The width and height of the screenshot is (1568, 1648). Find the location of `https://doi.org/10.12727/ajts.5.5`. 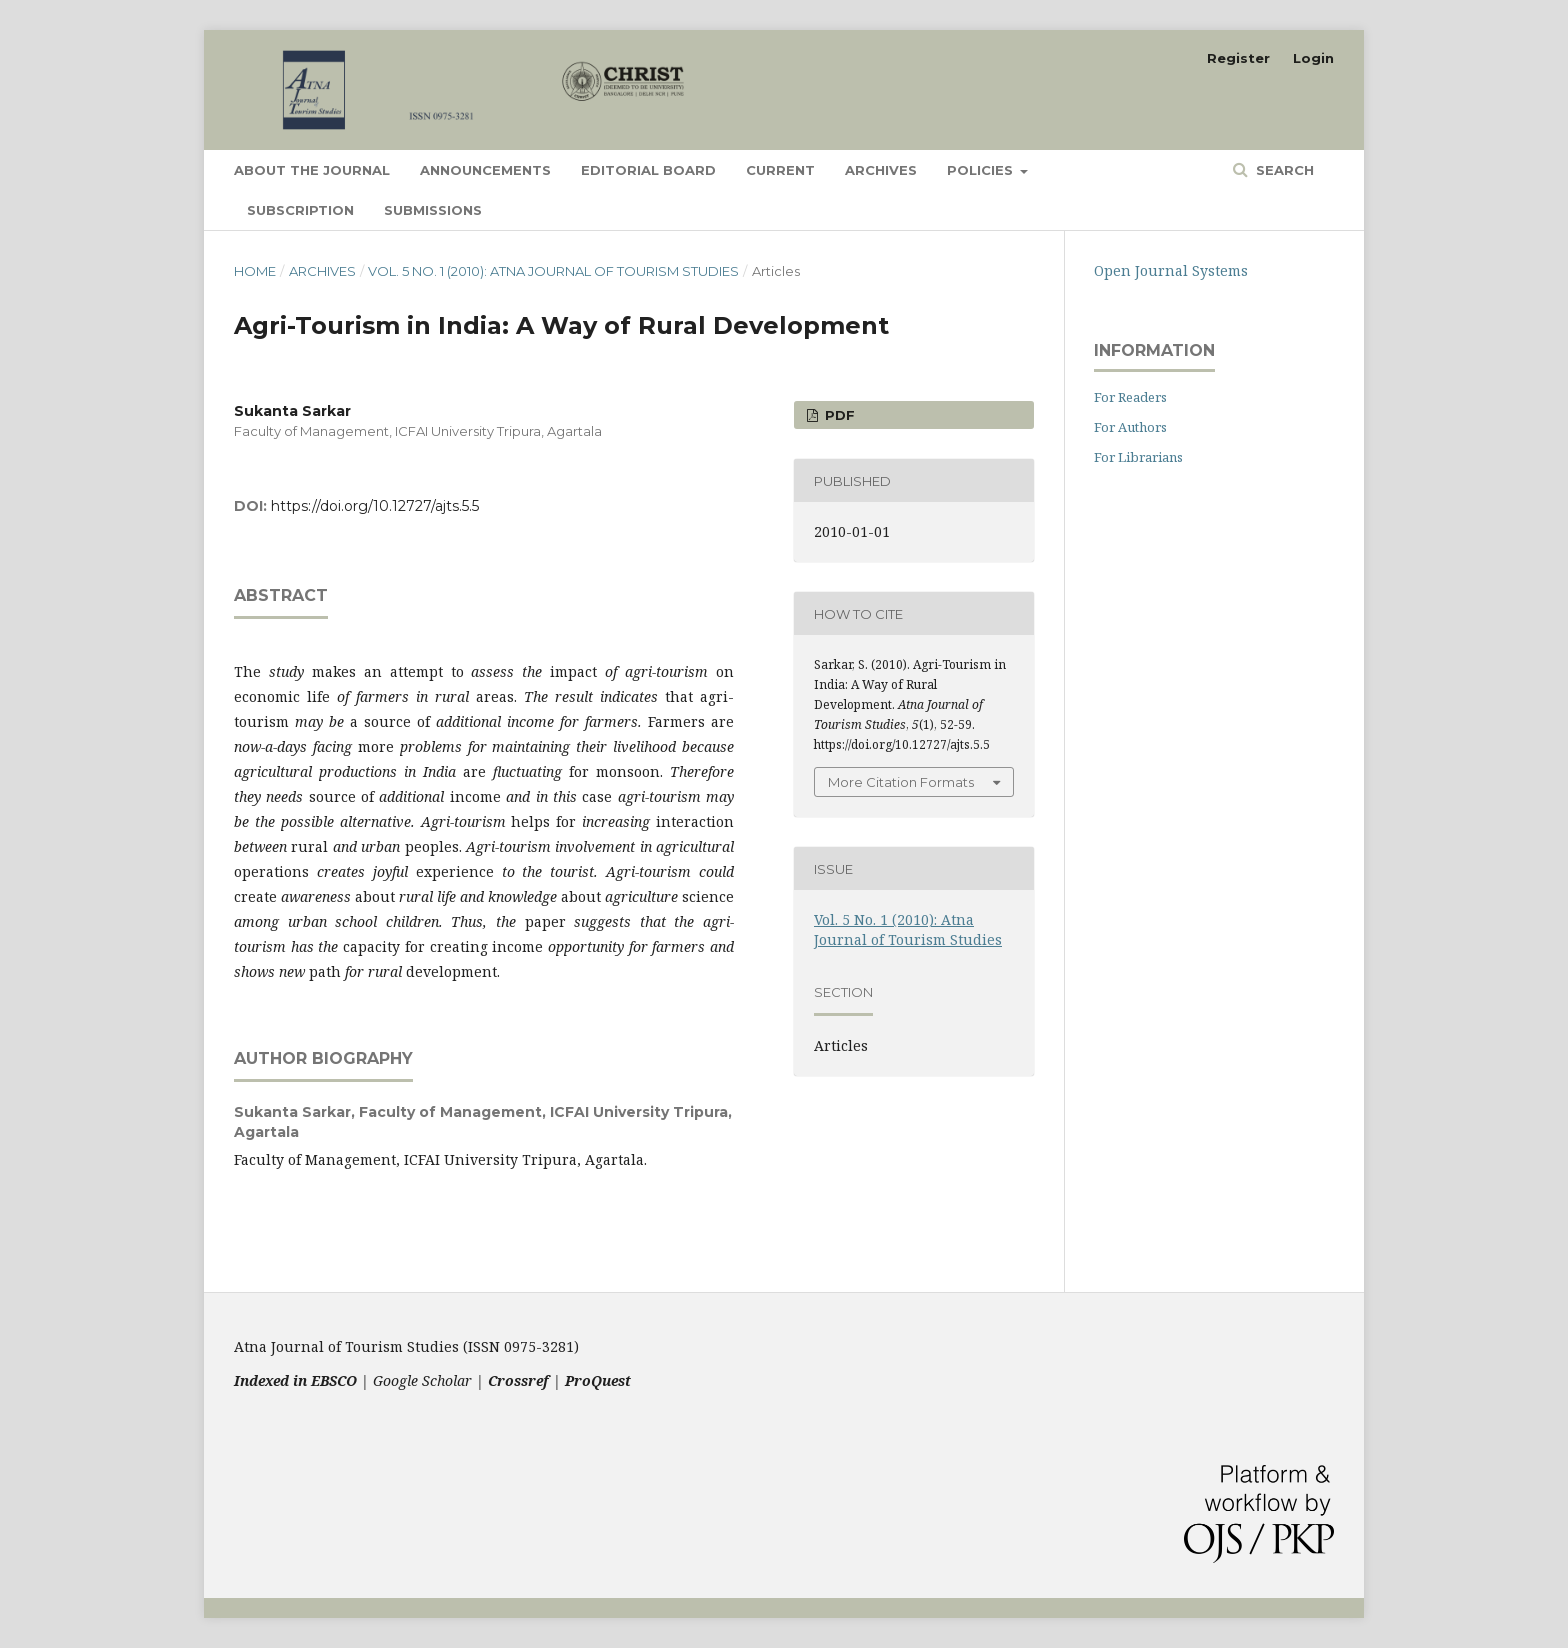

https://doi.org/10.12727/ajts.5.5 is located at coordinates (375, 506).